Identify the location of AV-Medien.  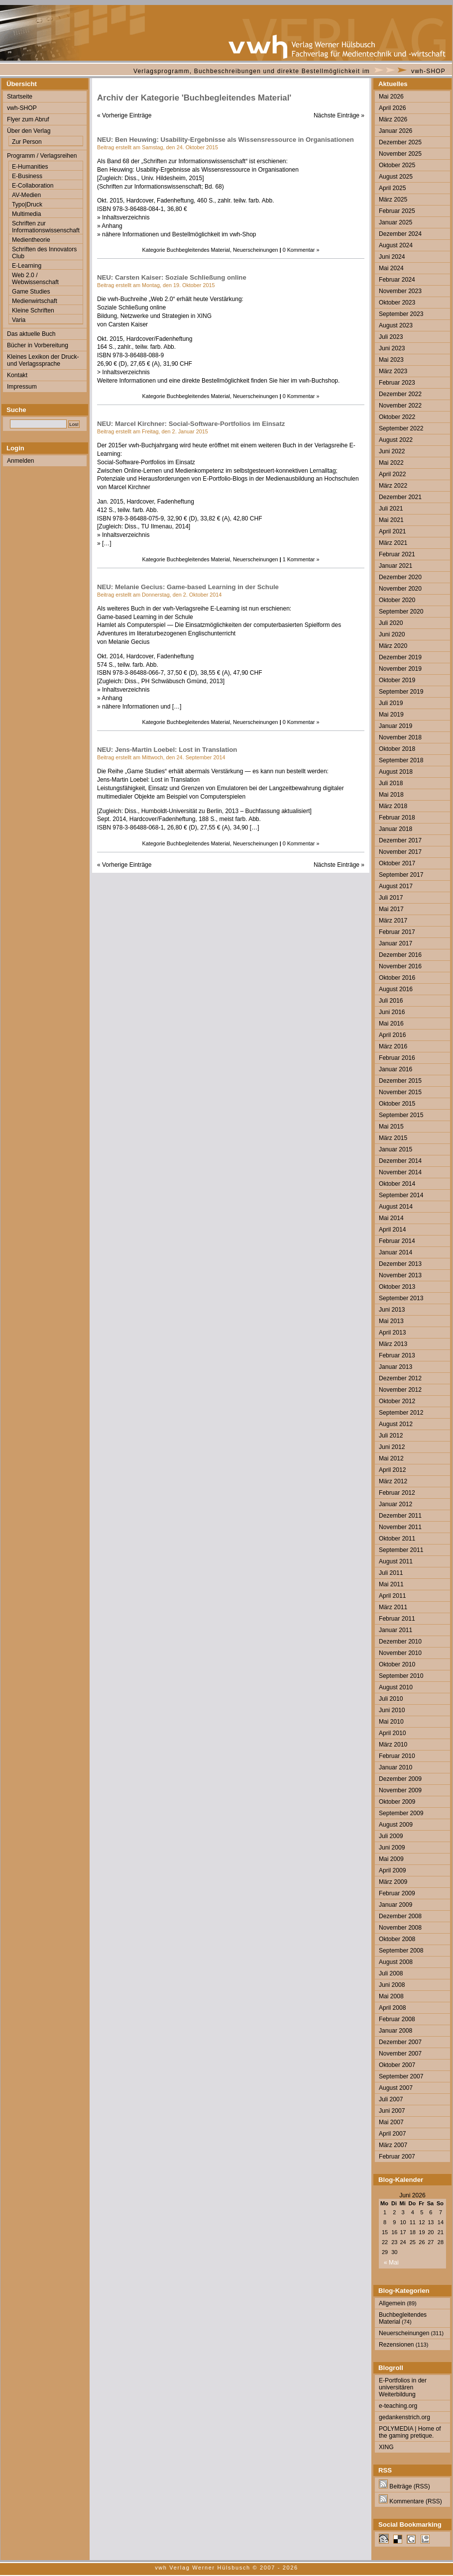
(26, 195).